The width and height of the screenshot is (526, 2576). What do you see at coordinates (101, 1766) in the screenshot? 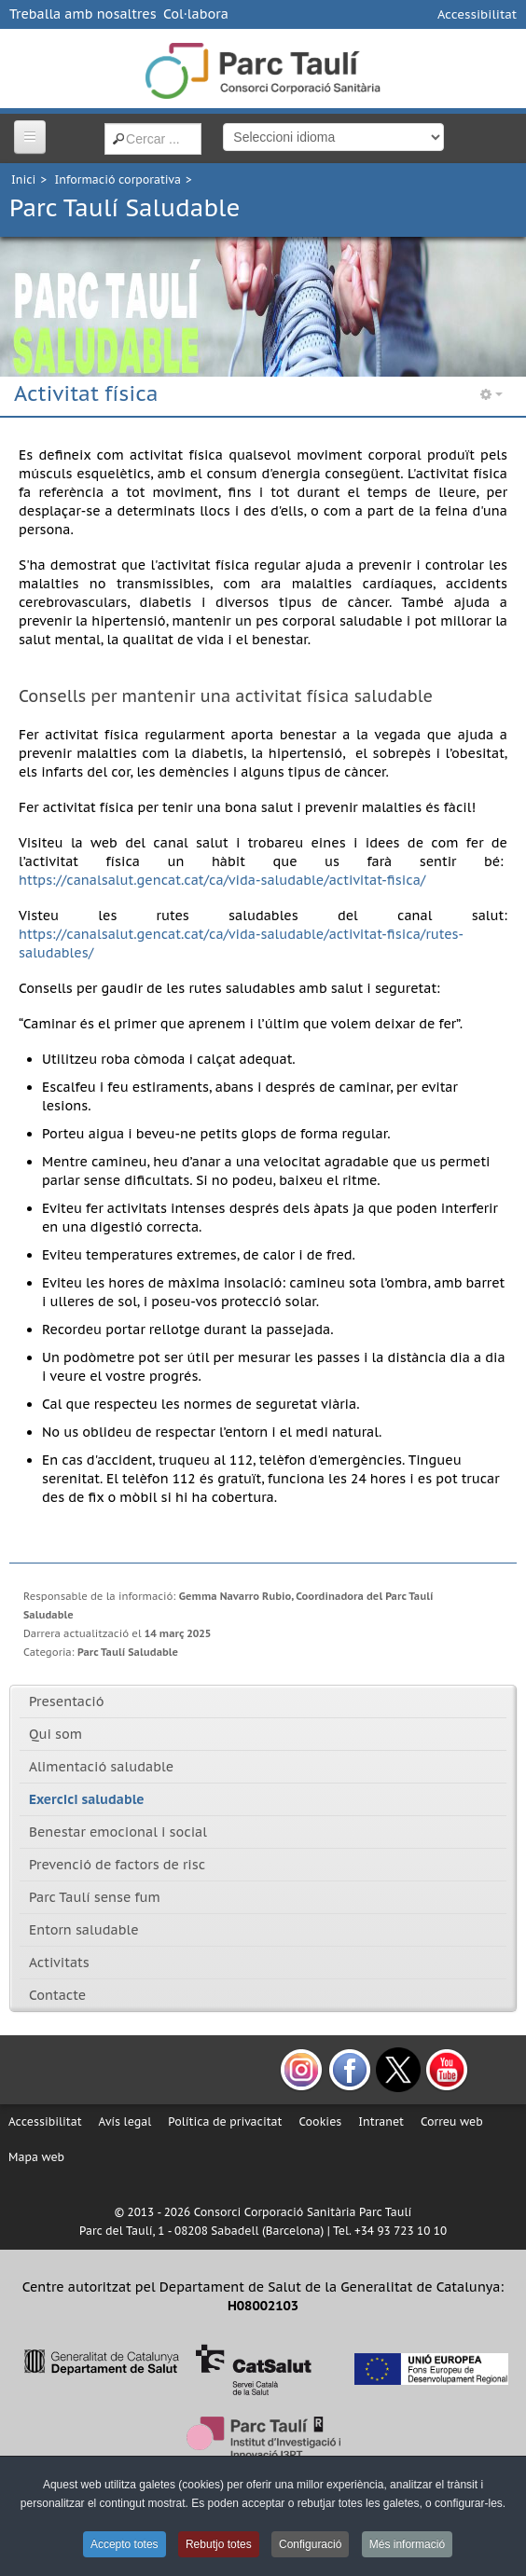
I see `Alimentació saludable` at bounding box center [101, 1766].